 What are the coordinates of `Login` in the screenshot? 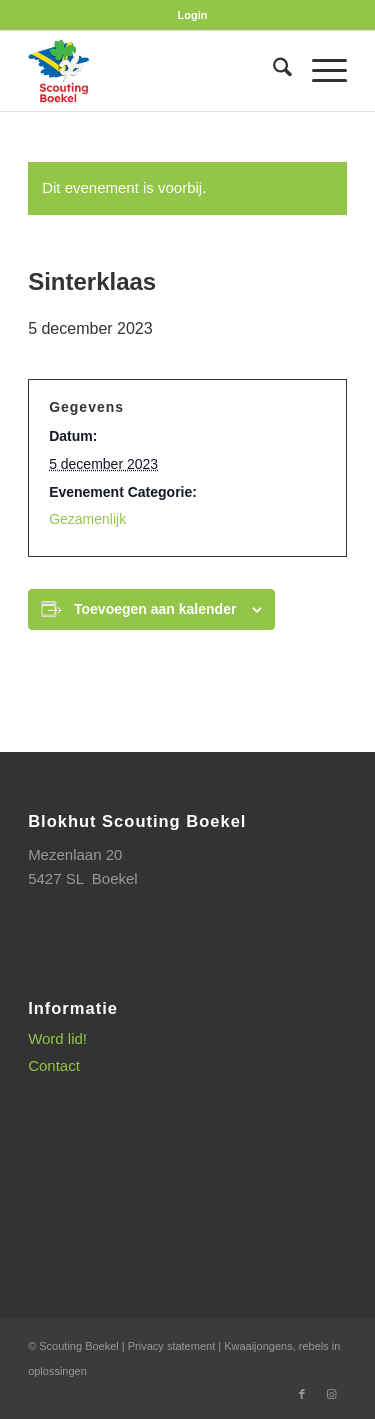 It's located at (193, 15).